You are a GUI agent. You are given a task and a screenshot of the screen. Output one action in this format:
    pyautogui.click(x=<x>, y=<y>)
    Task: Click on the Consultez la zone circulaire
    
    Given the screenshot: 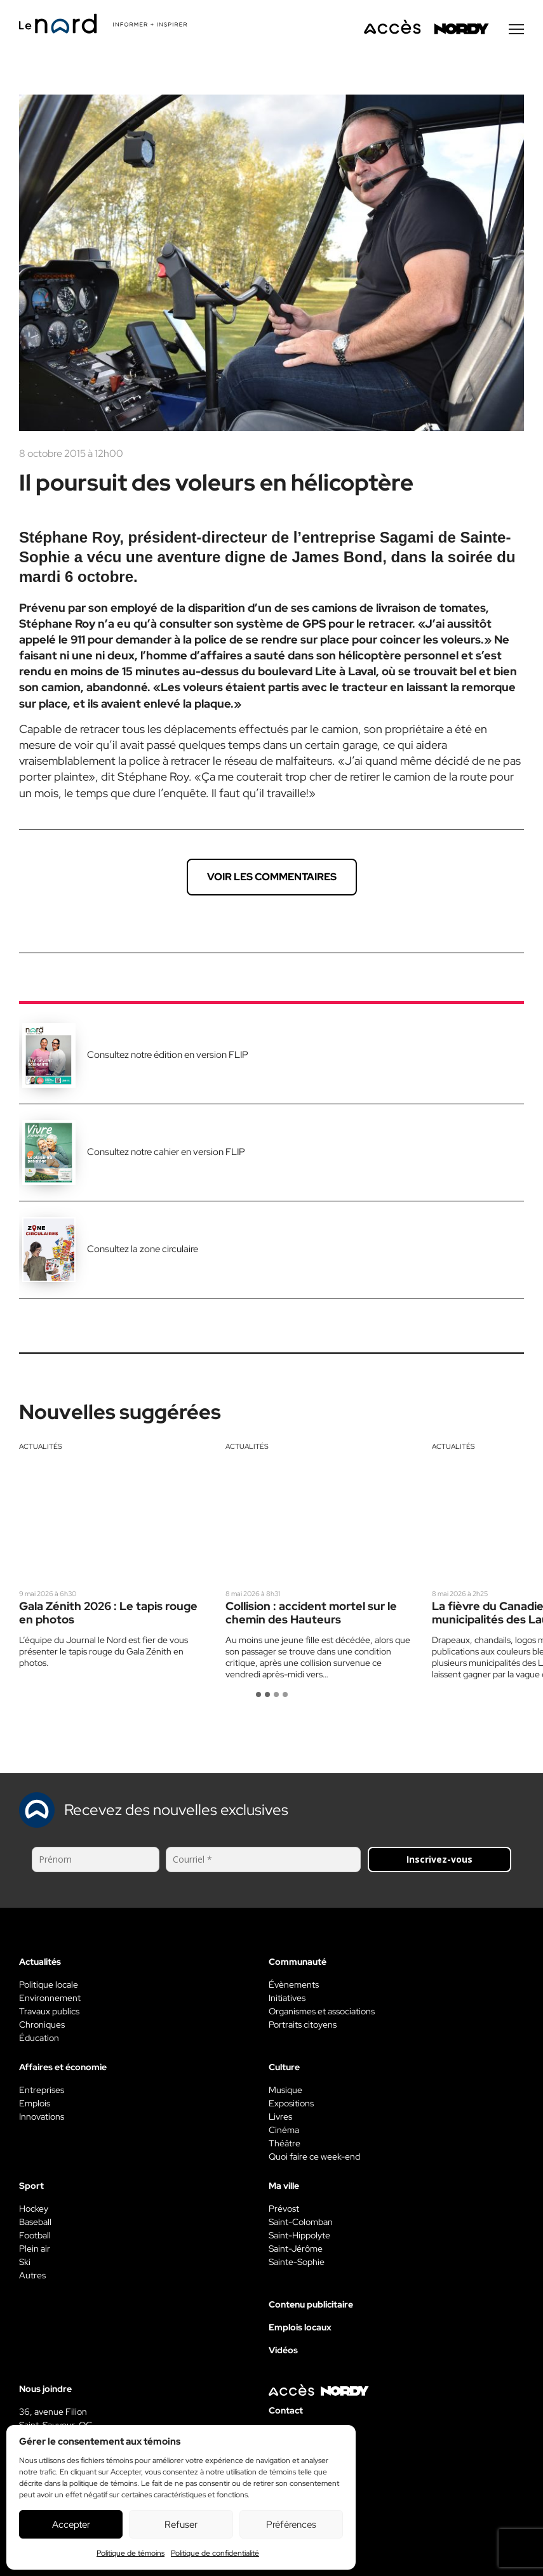 What is the action you would take?
    pyautogui.click(x=142, y=1251)
    